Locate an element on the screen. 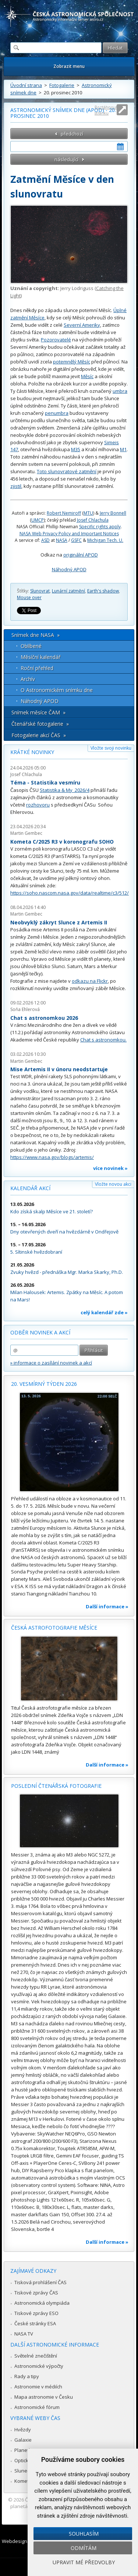 This screenshot has width=138, height=2576. Odběr novinek a akcí is located at coordinates (40, 1332).